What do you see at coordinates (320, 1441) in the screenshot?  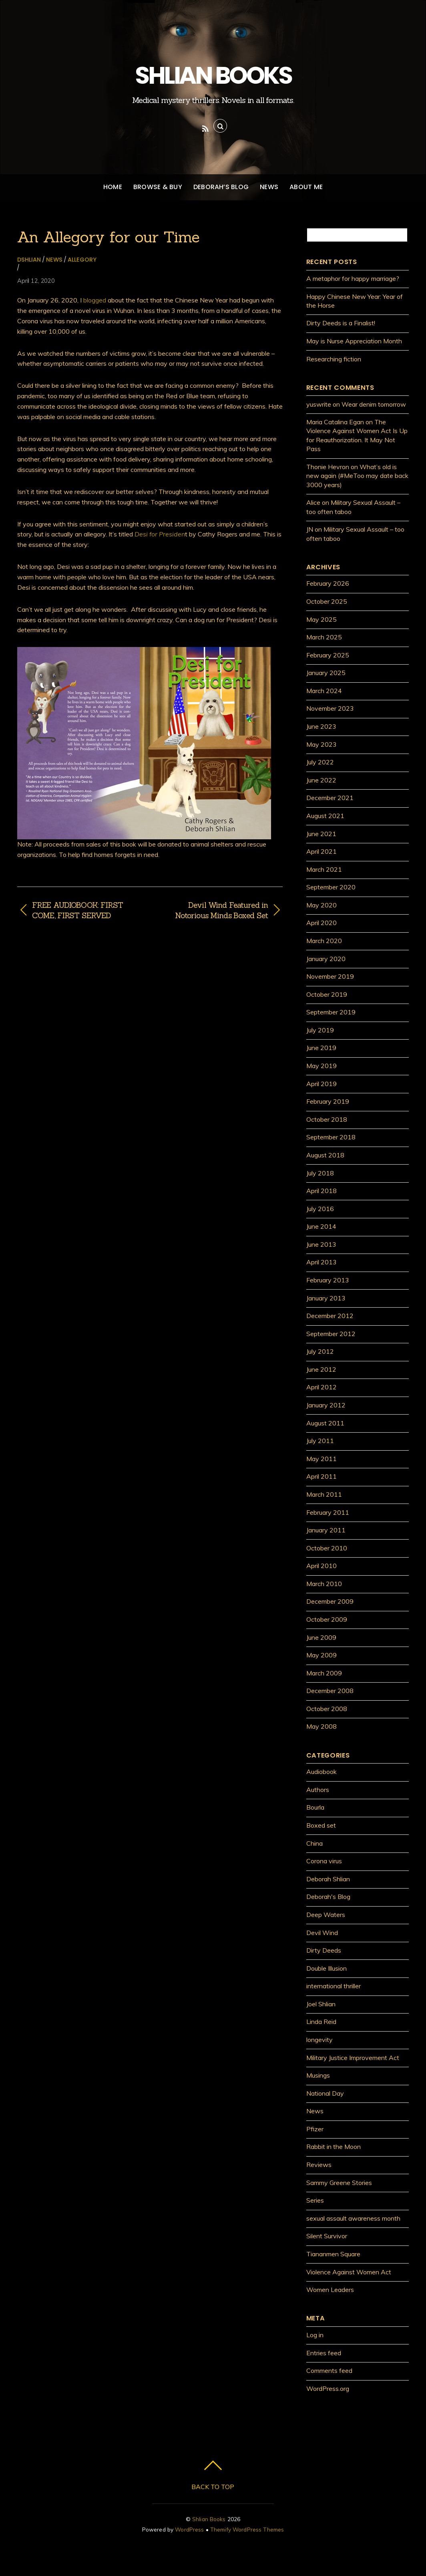 I see `July 2011` at bounding box center [320, 1441].